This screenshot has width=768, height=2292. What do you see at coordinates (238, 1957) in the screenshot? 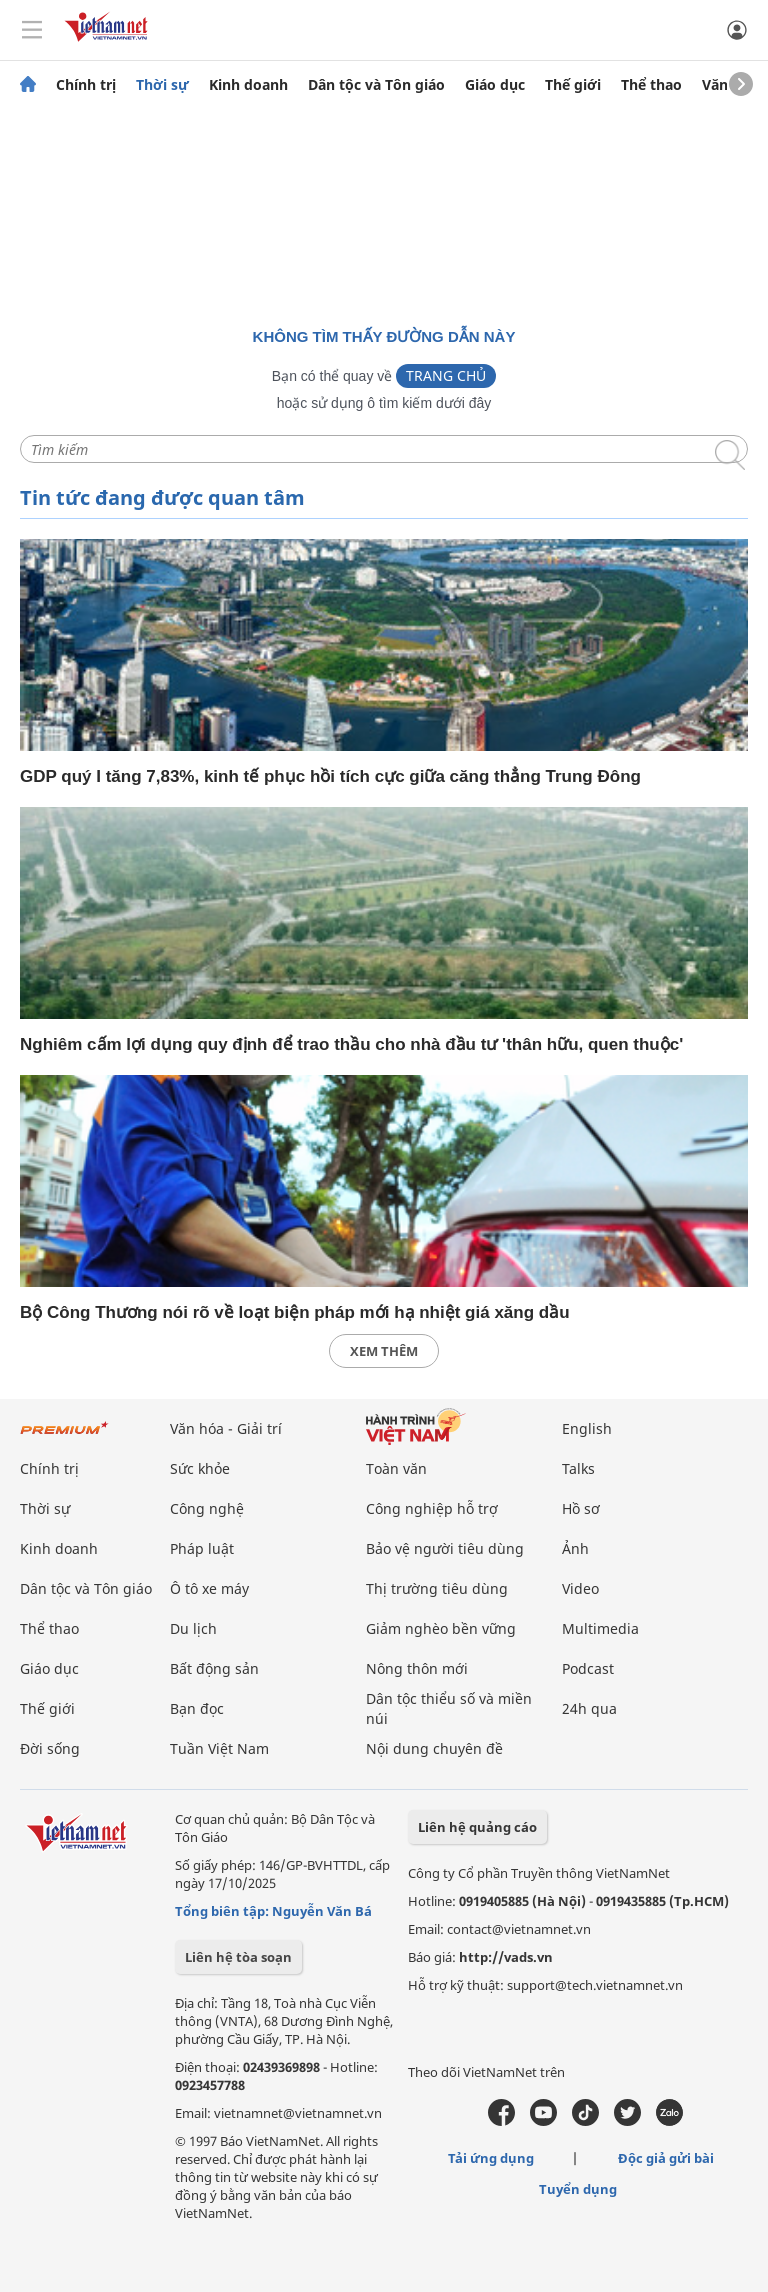
I see `Liên hệ tòa soạn` at bounding box center [238, 1957].